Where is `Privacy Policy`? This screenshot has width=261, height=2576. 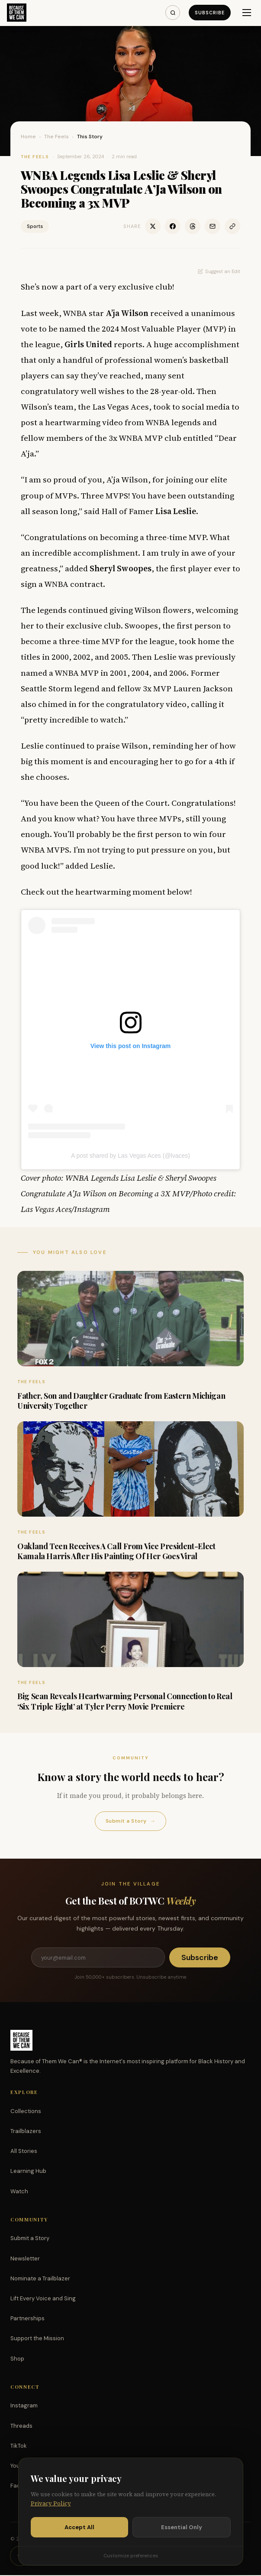 Privacy Policy is located at coordinates (51, 2503).